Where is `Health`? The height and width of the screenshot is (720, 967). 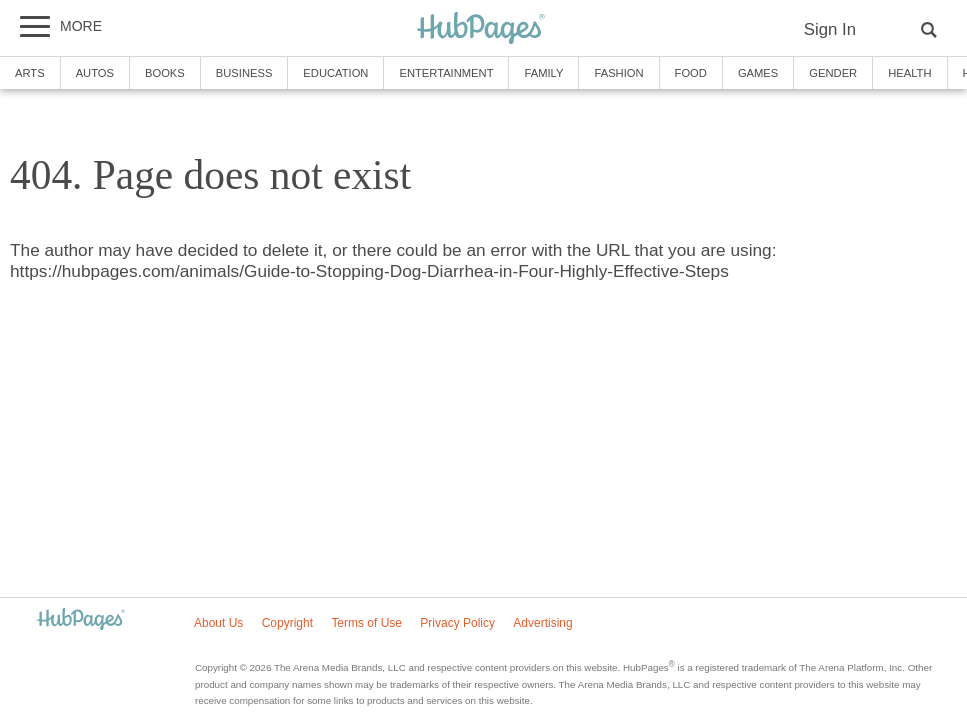
Health is located at coordinates (909, 73).